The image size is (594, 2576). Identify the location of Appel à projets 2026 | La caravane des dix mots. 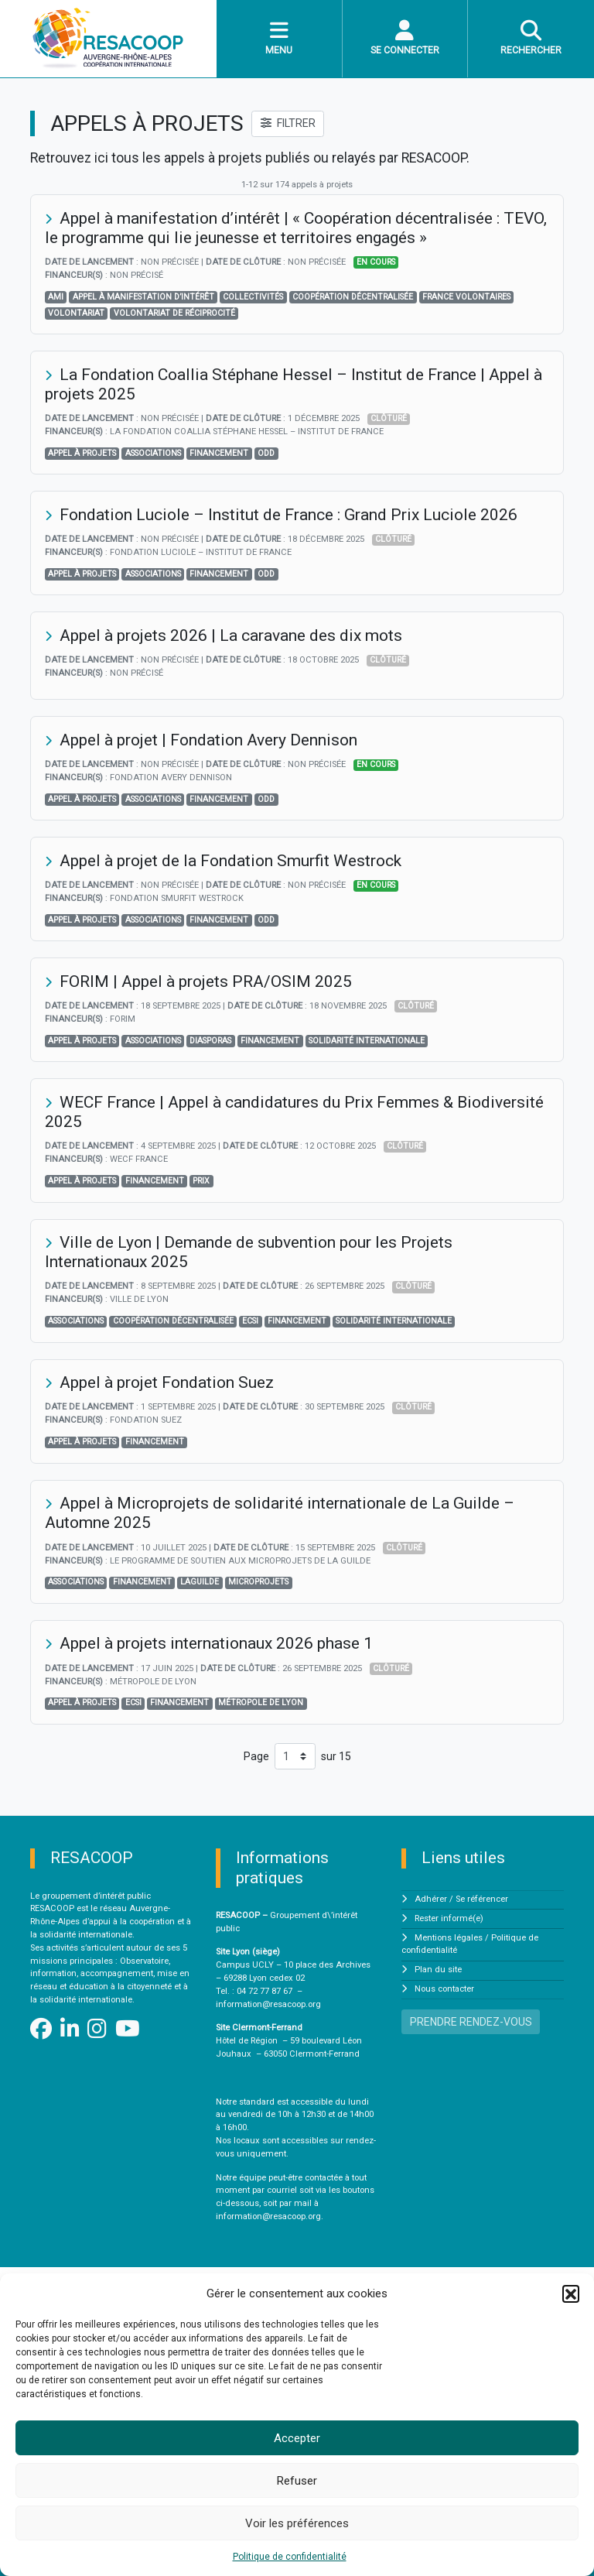
(231, 635).